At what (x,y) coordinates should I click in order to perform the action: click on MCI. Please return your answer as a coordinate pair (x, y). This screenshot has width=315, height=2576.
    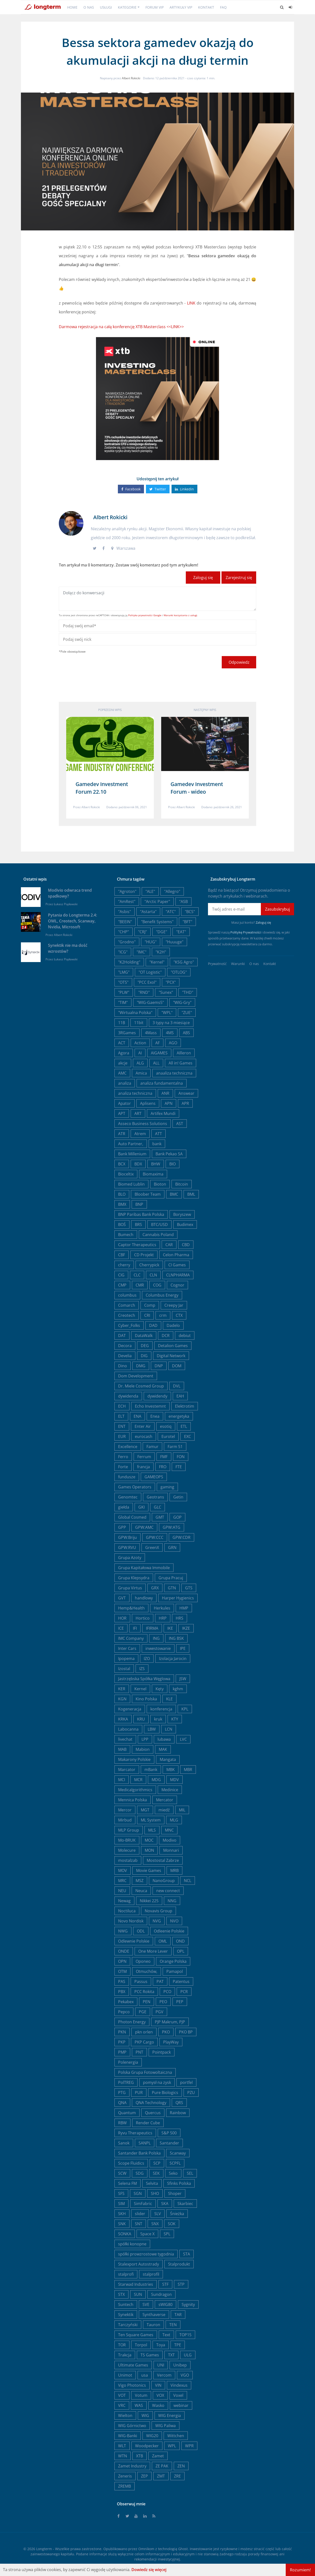
    Looking at the image, I should click on (121, 1779).